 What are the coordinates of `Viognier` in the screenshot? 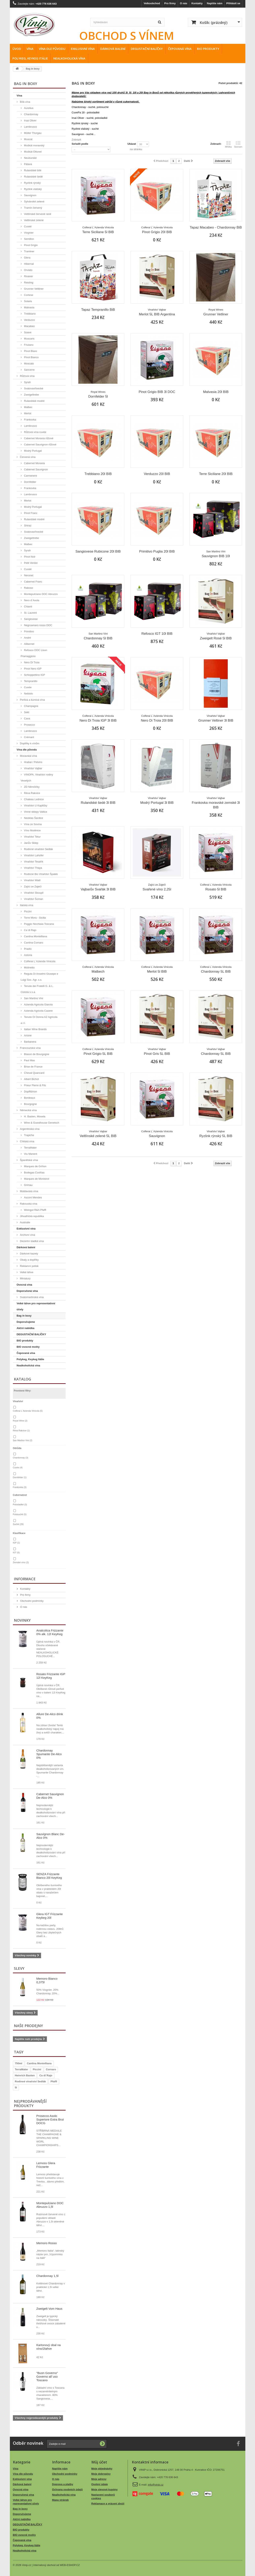 It's located at (28, 232).